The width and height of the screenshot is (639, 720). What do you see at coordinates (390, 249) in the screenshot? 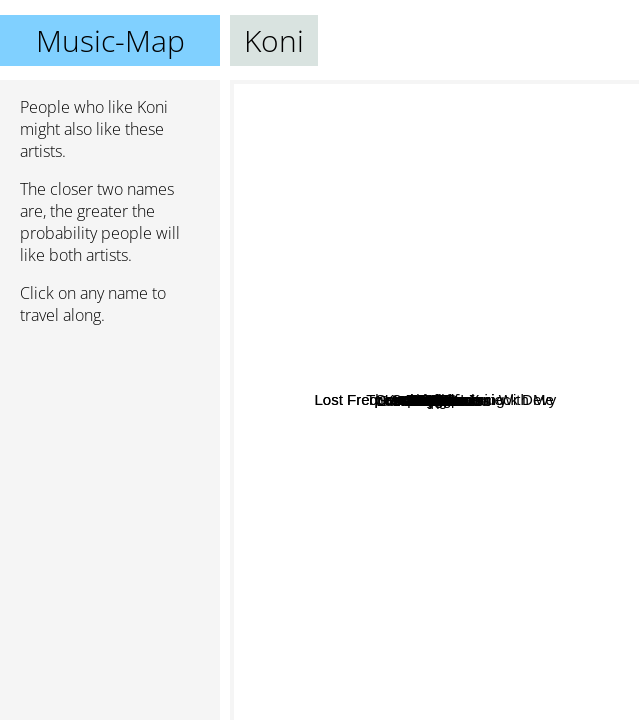
I see `Wingtip` at bounding box center [390, 249].